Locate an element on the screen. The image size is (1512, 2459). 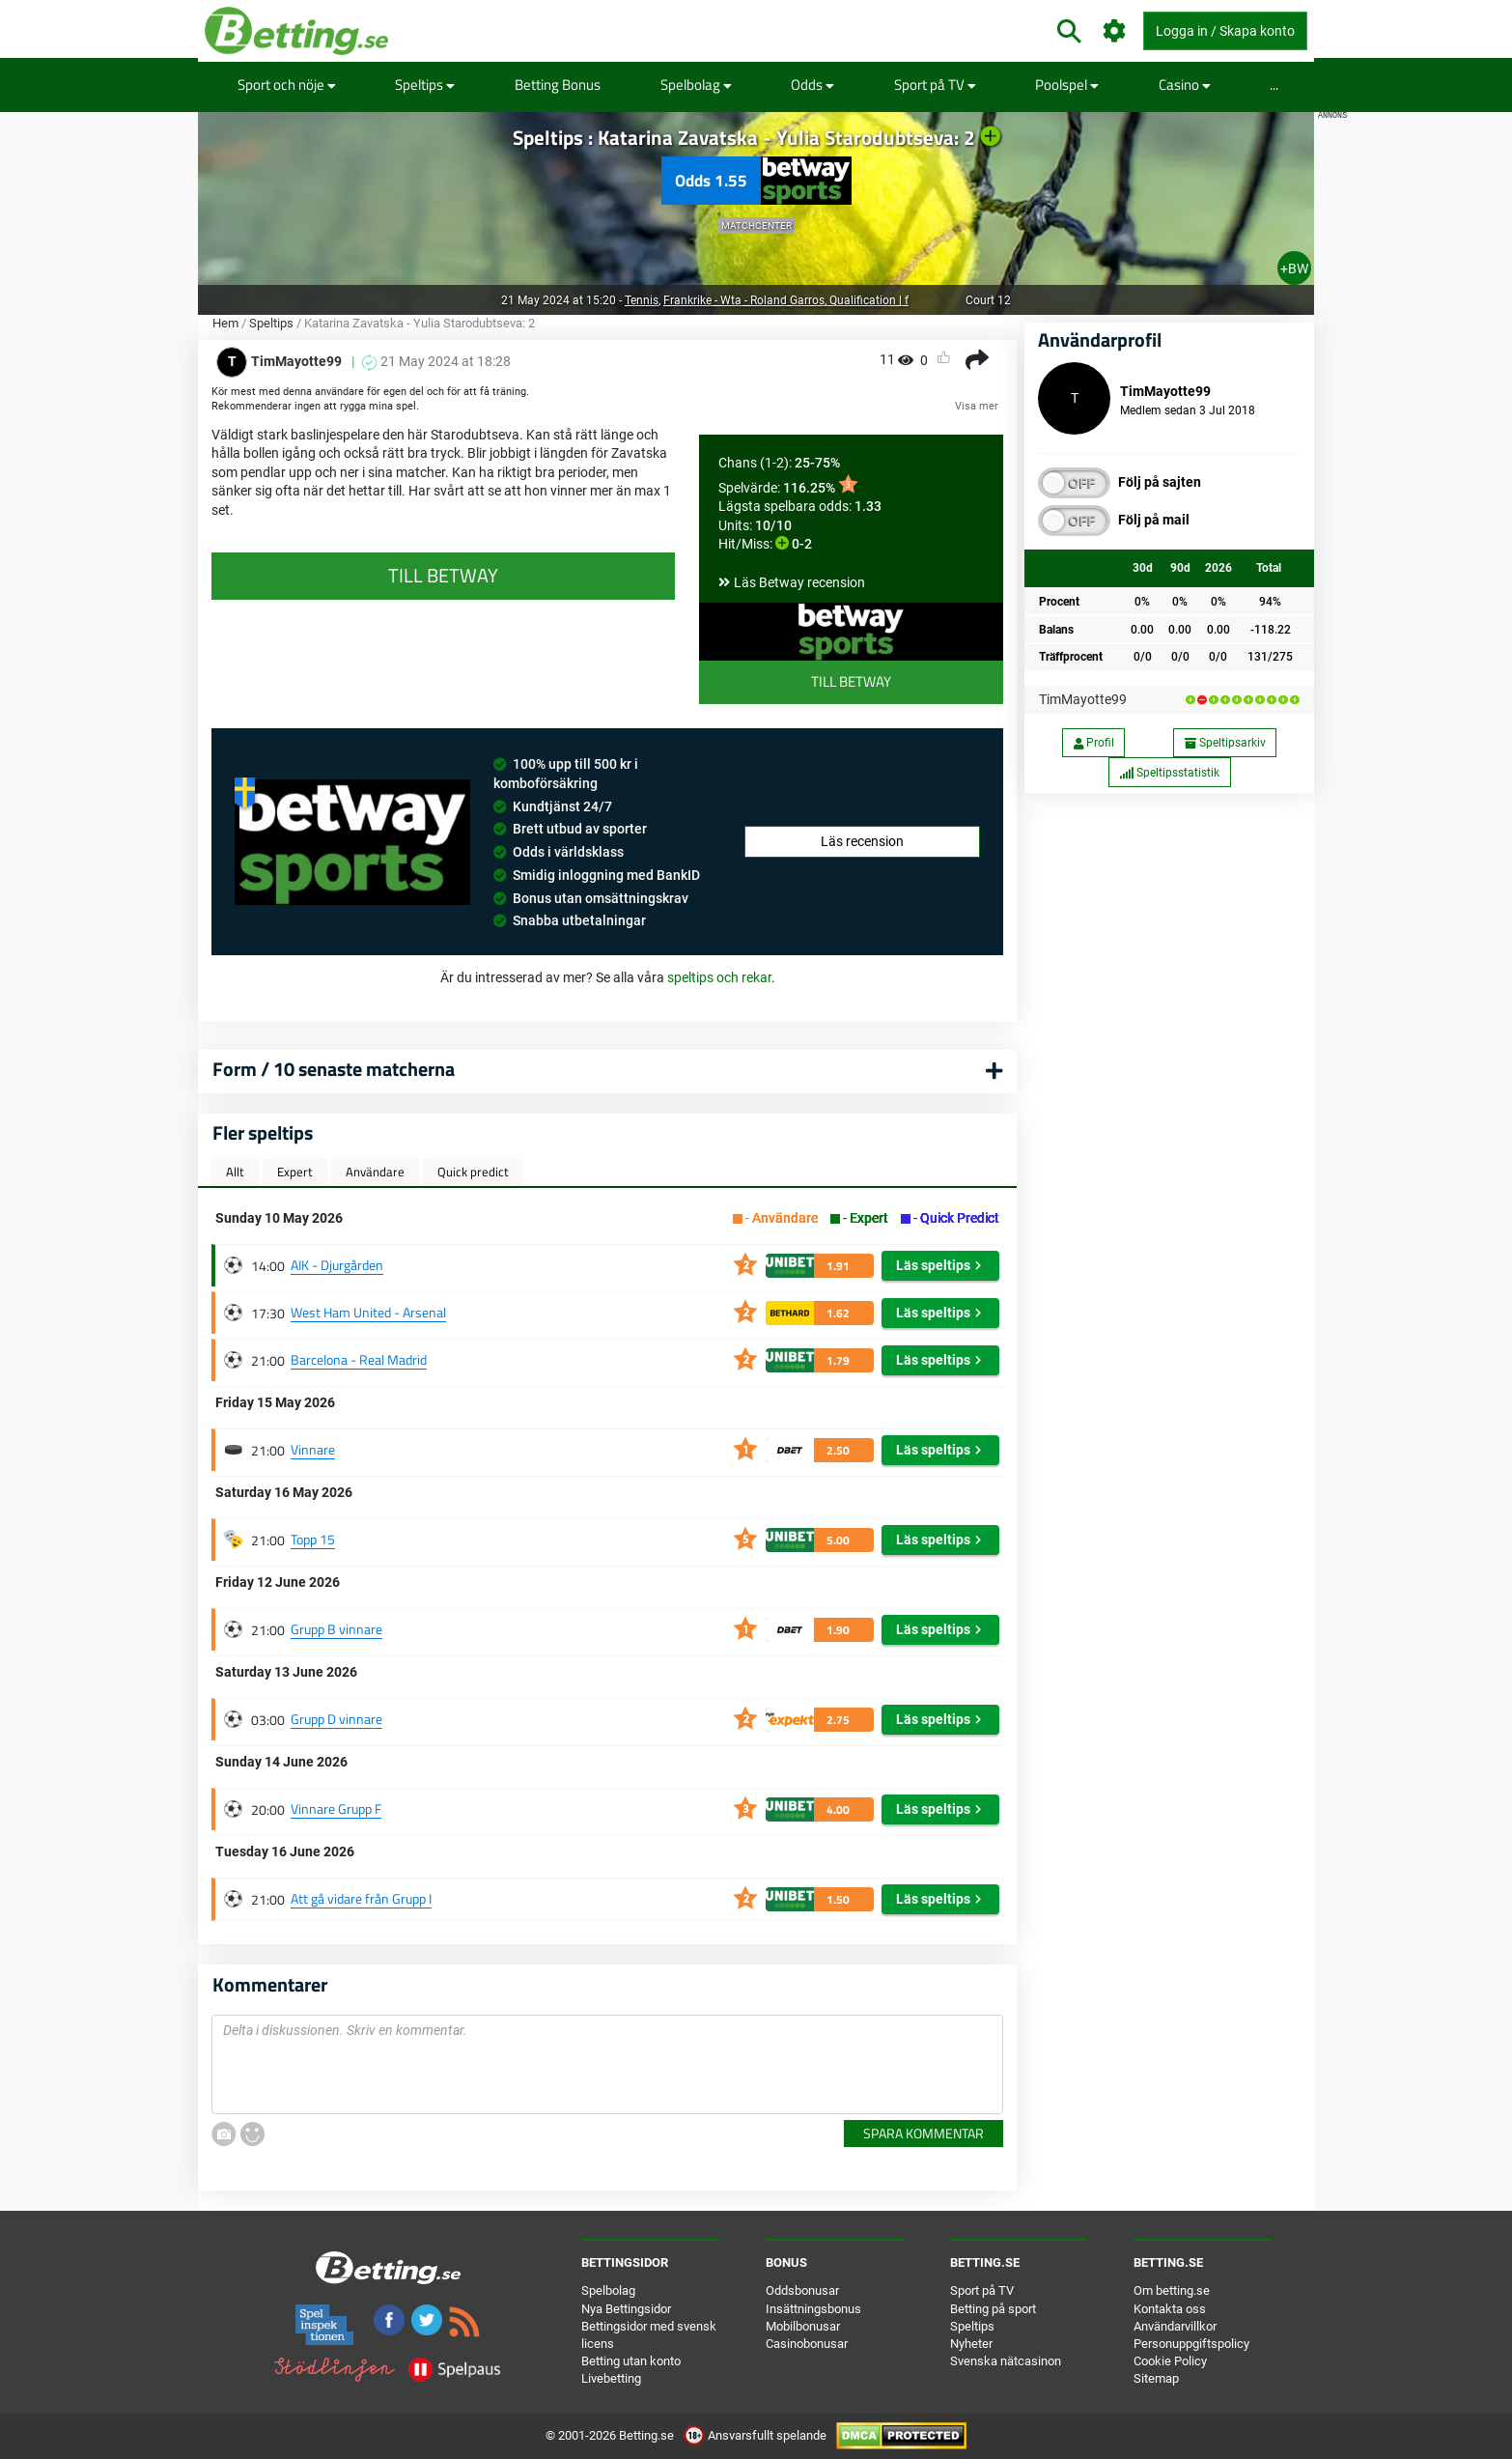
Expert is located at coordinates (295, 1171).